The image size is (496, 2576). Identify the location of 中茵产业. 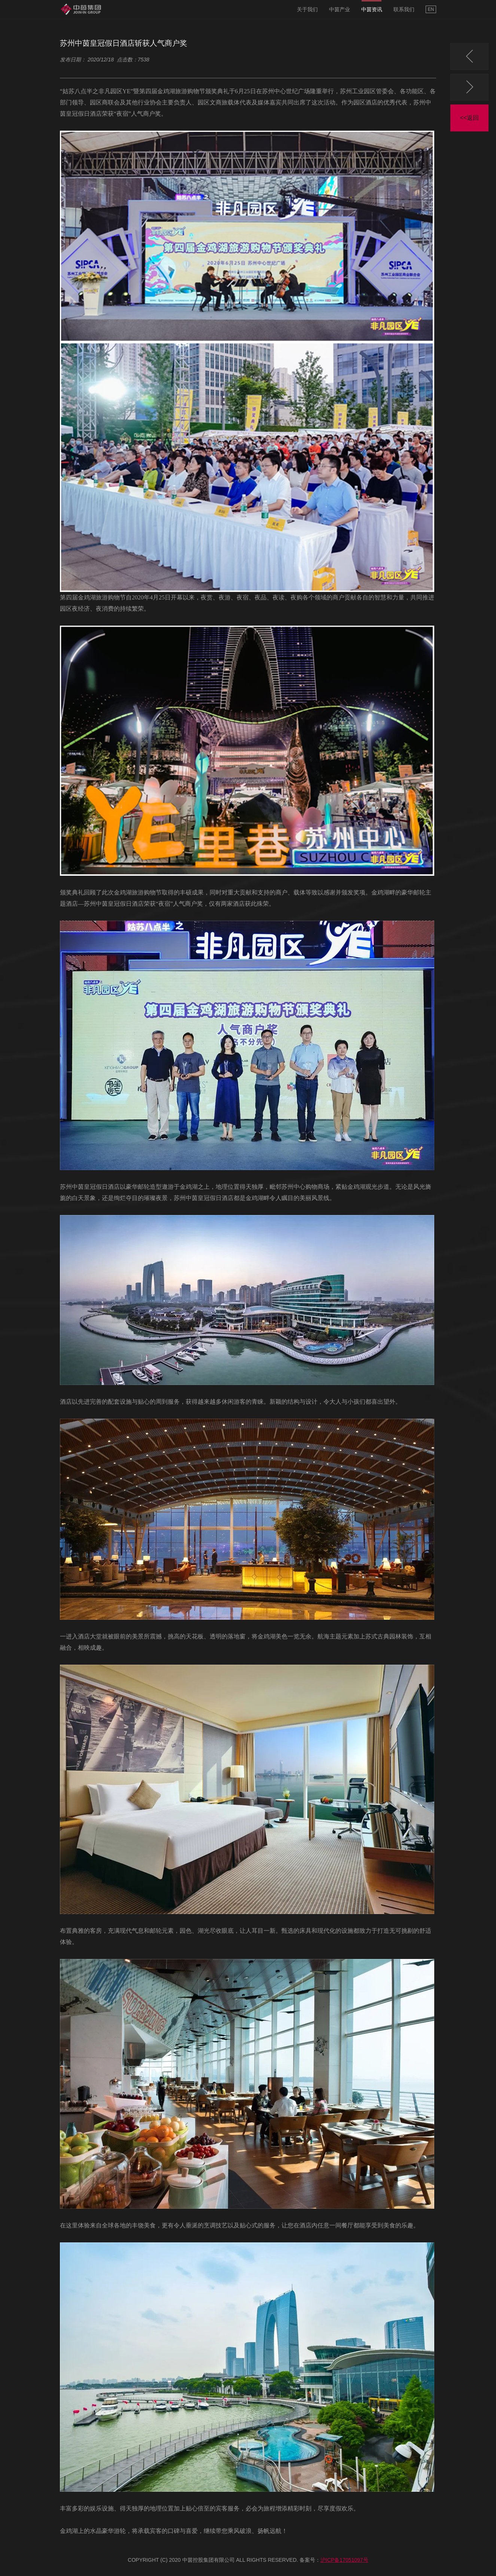
(339, 9).